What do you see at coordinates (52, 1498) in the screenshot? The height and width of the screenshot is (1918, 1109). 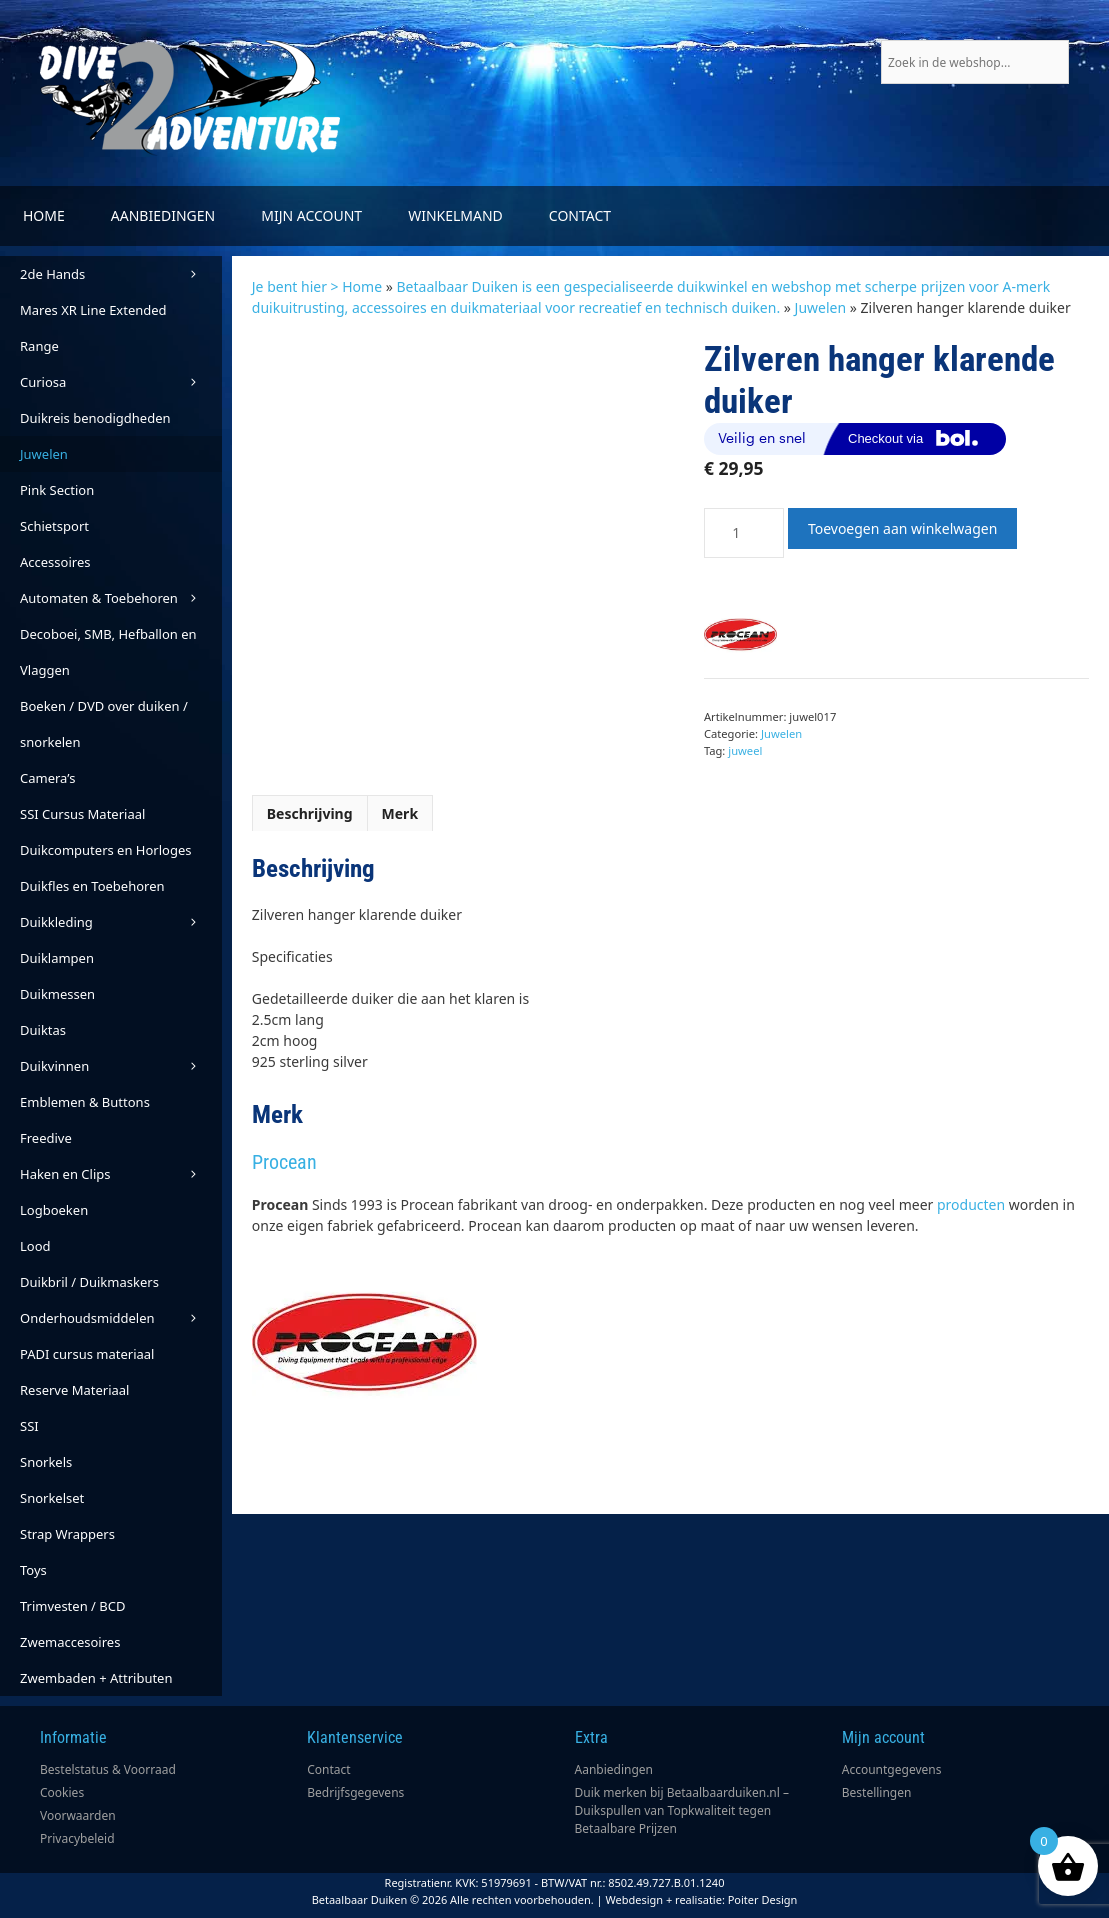 I see `Snorkelset` at bounding box center [52, 1498].